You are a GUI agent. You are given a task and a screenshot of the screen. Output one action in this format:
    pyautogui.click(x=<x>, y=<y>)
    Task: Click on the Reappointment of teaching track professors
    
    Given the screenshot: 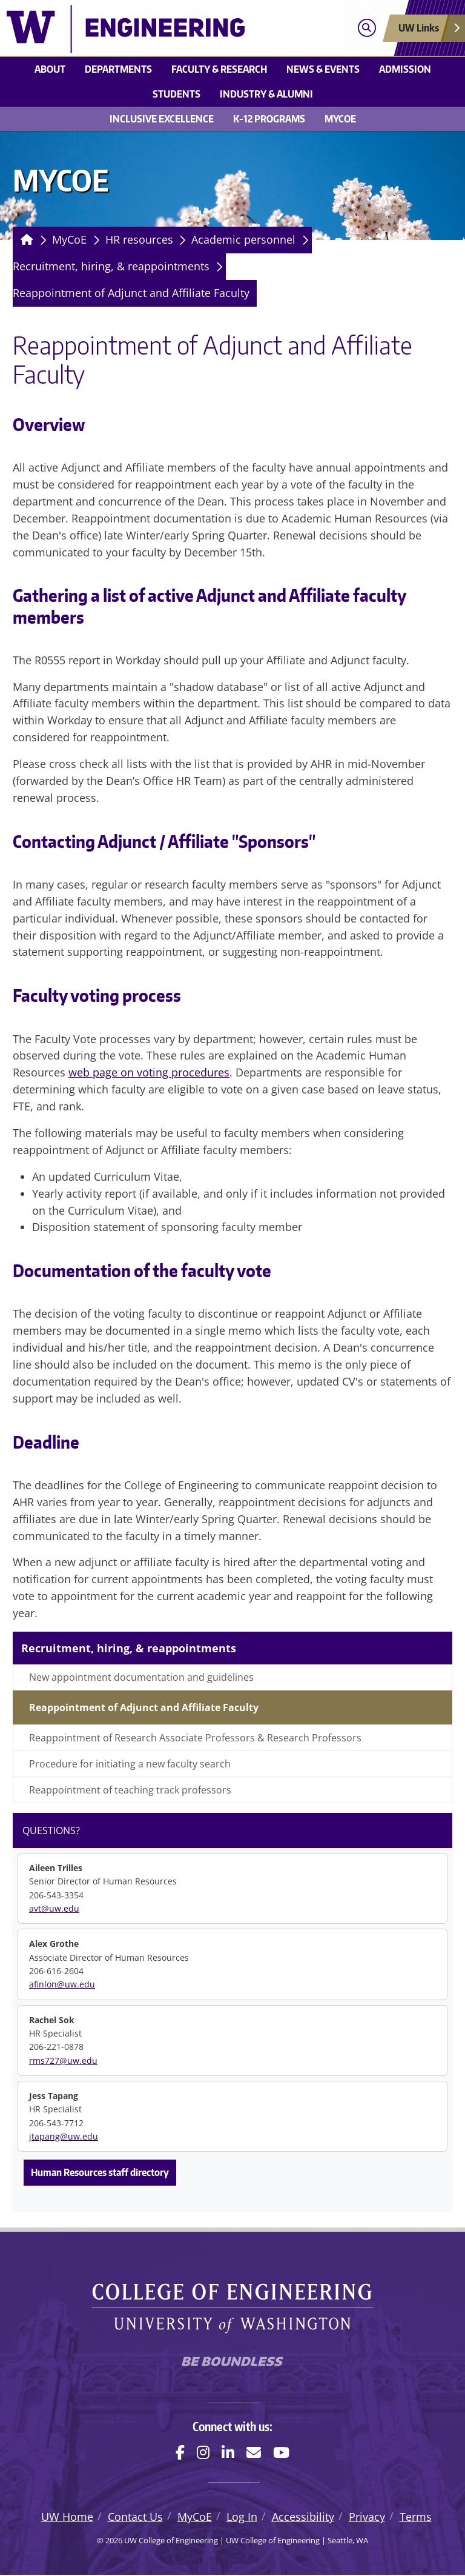 What is the action you would take?
    pyautogui.click(x=130, y=1790)
    